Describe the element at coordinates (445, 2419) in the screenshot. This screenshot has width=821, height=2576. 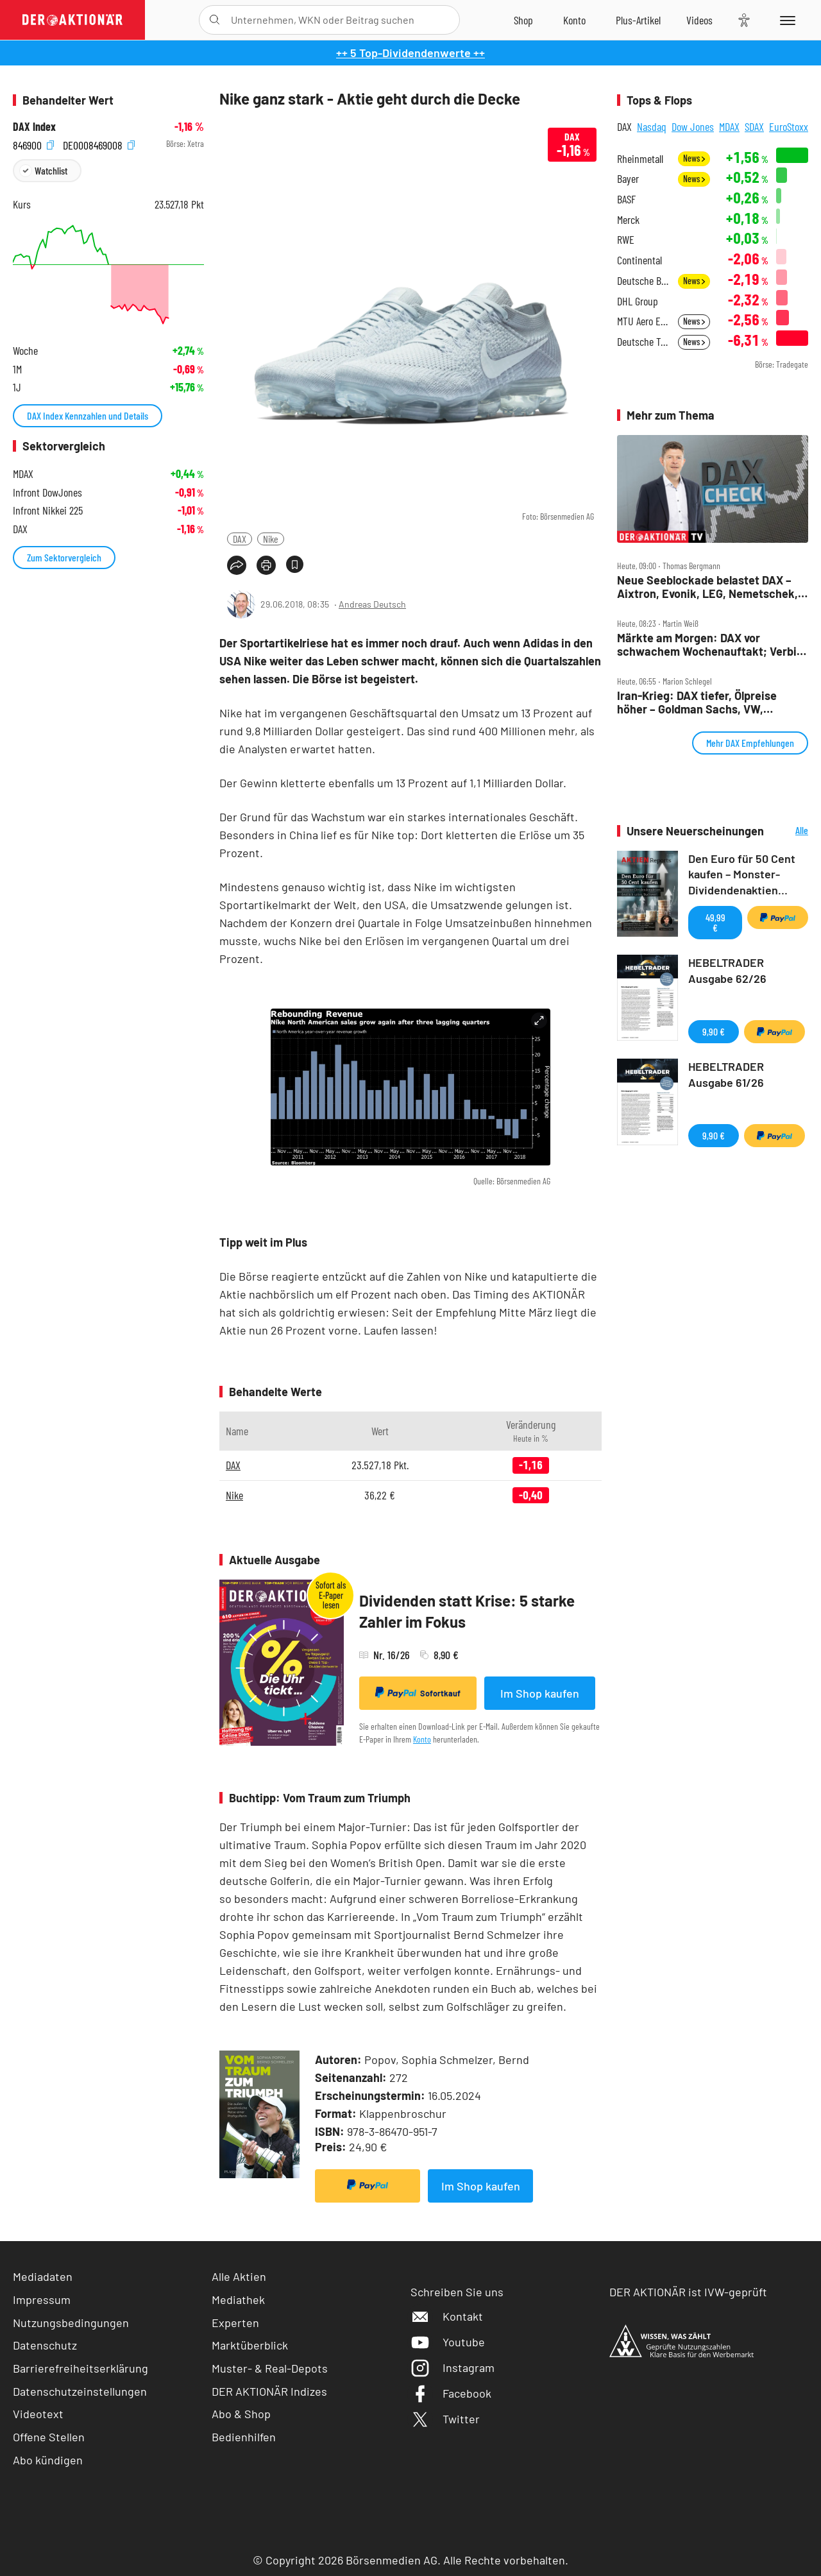
I see `Twitter` at that location.